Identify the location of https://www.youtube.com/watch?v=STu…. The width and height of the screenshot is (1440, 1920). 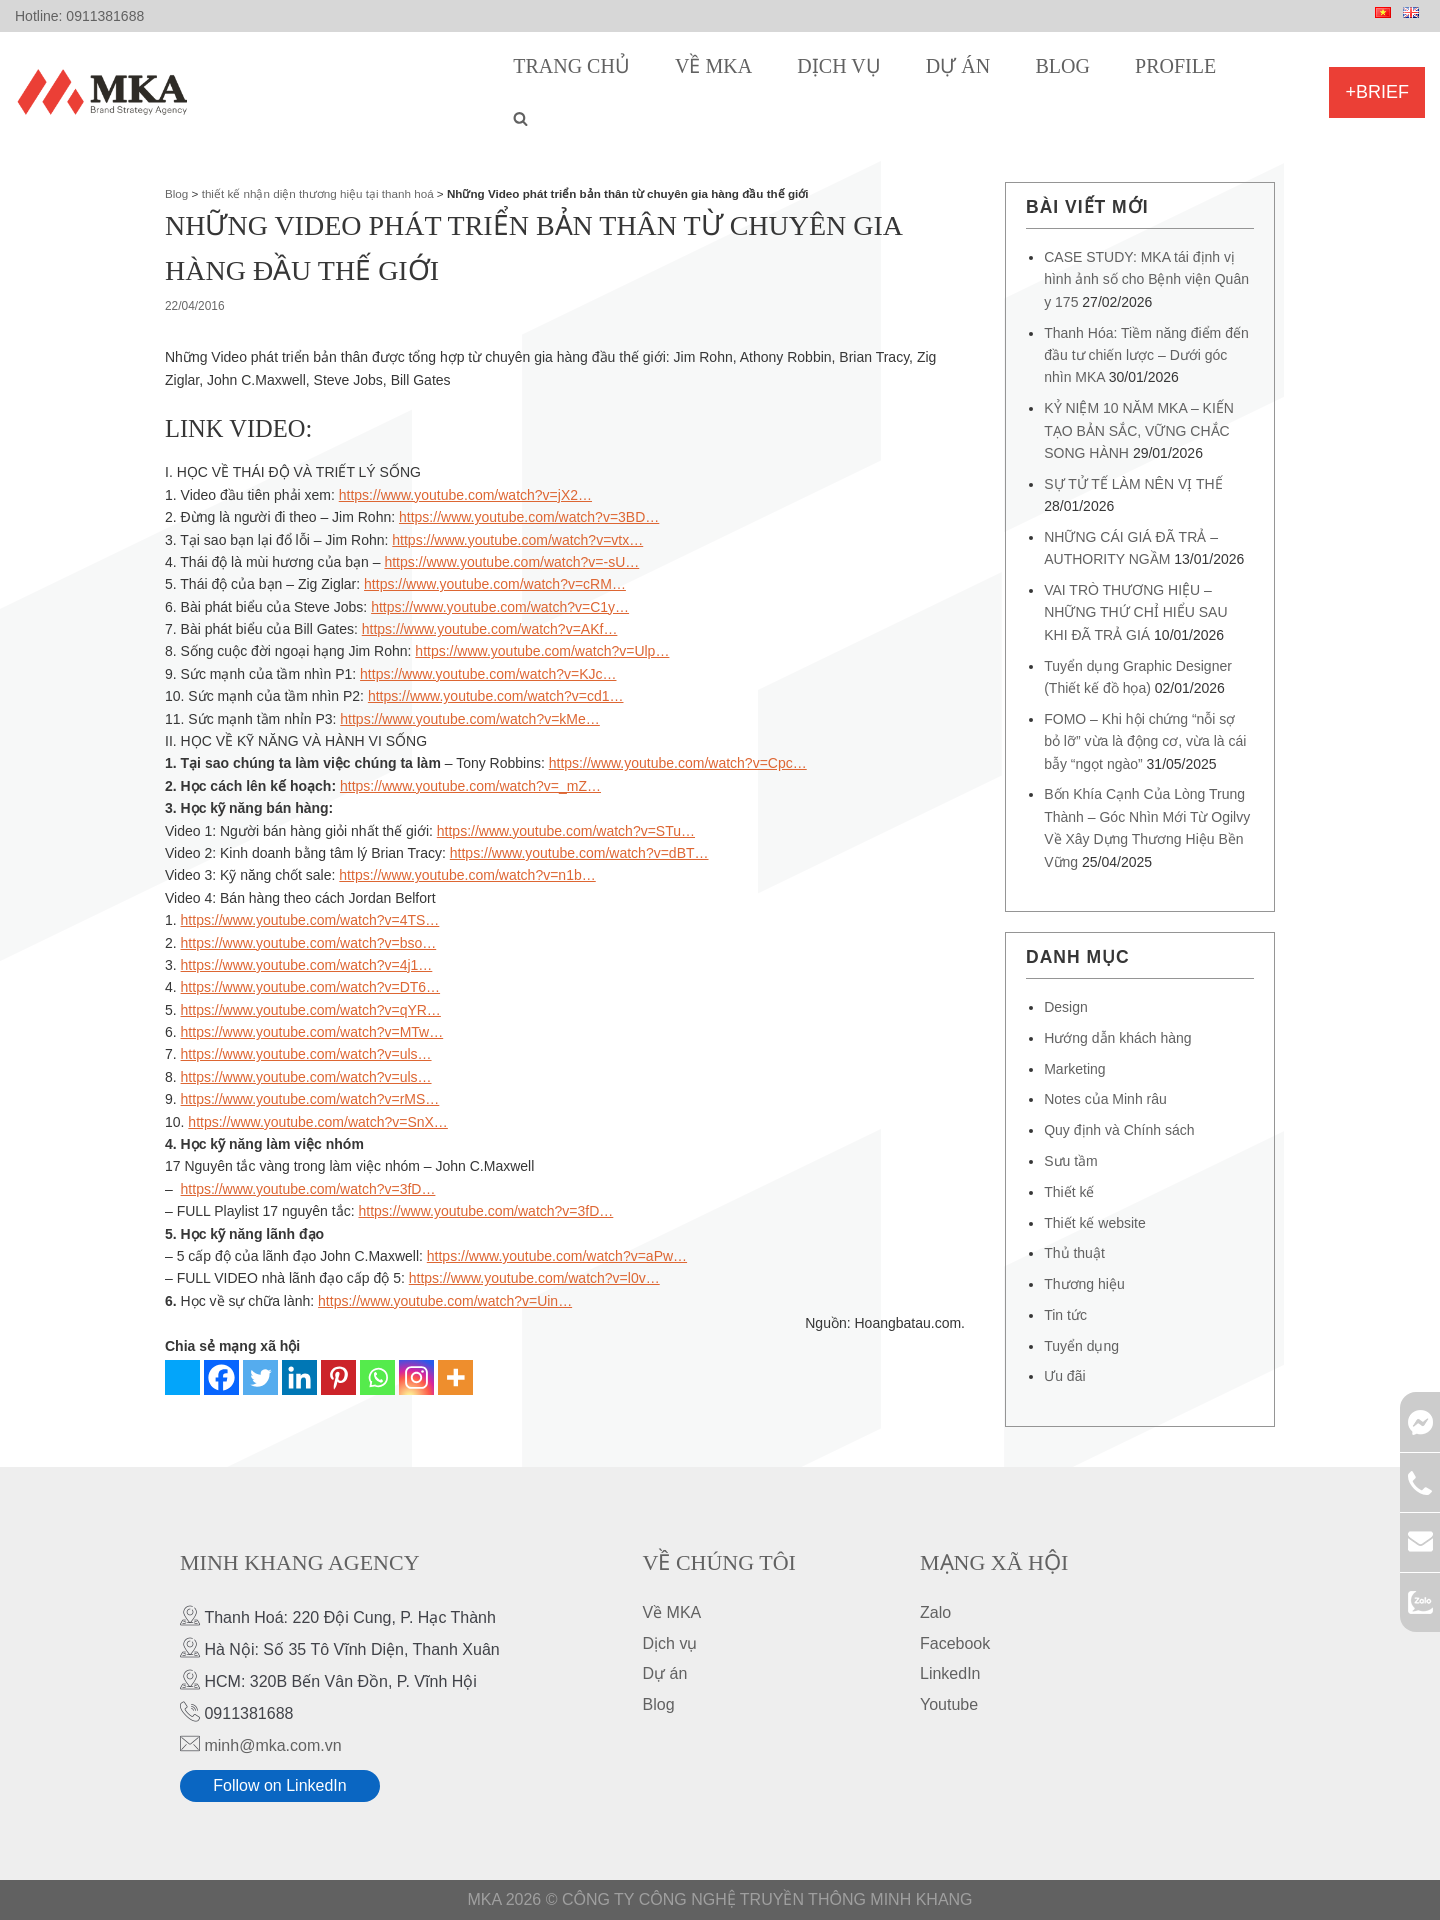
(566, 831).